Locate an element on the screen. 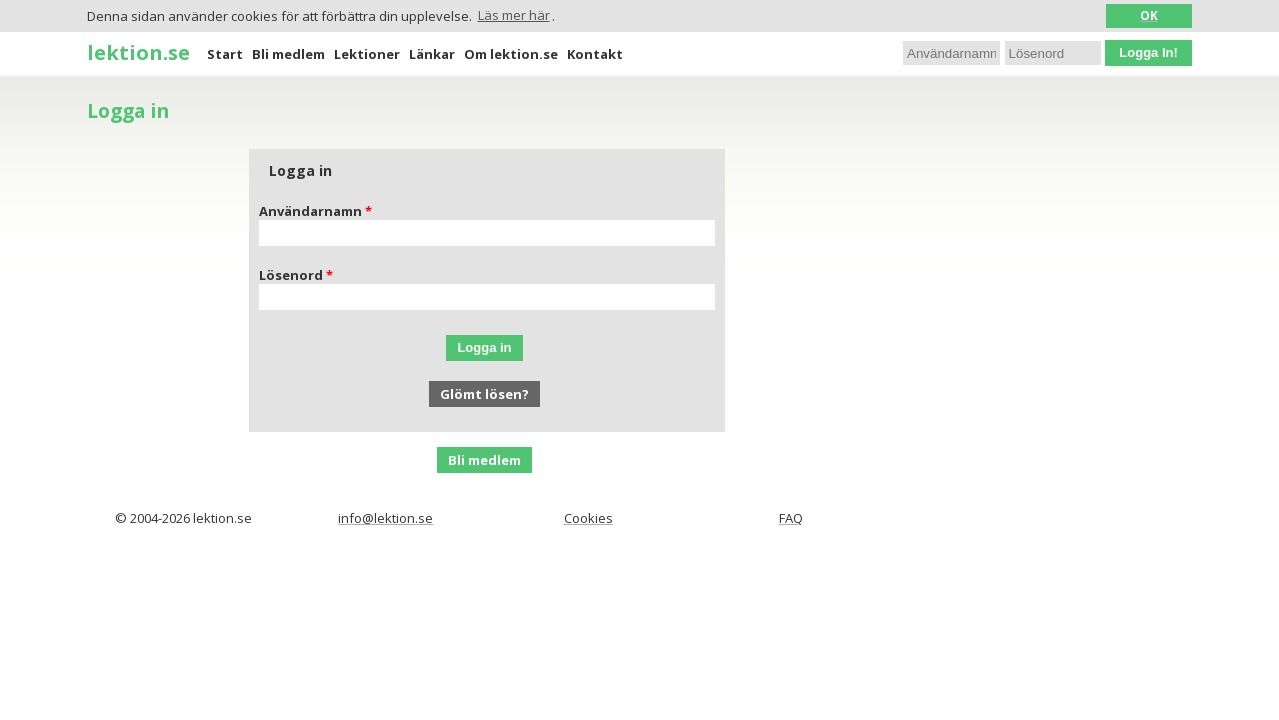  Logga In! is located at coordinates (1148, 52).